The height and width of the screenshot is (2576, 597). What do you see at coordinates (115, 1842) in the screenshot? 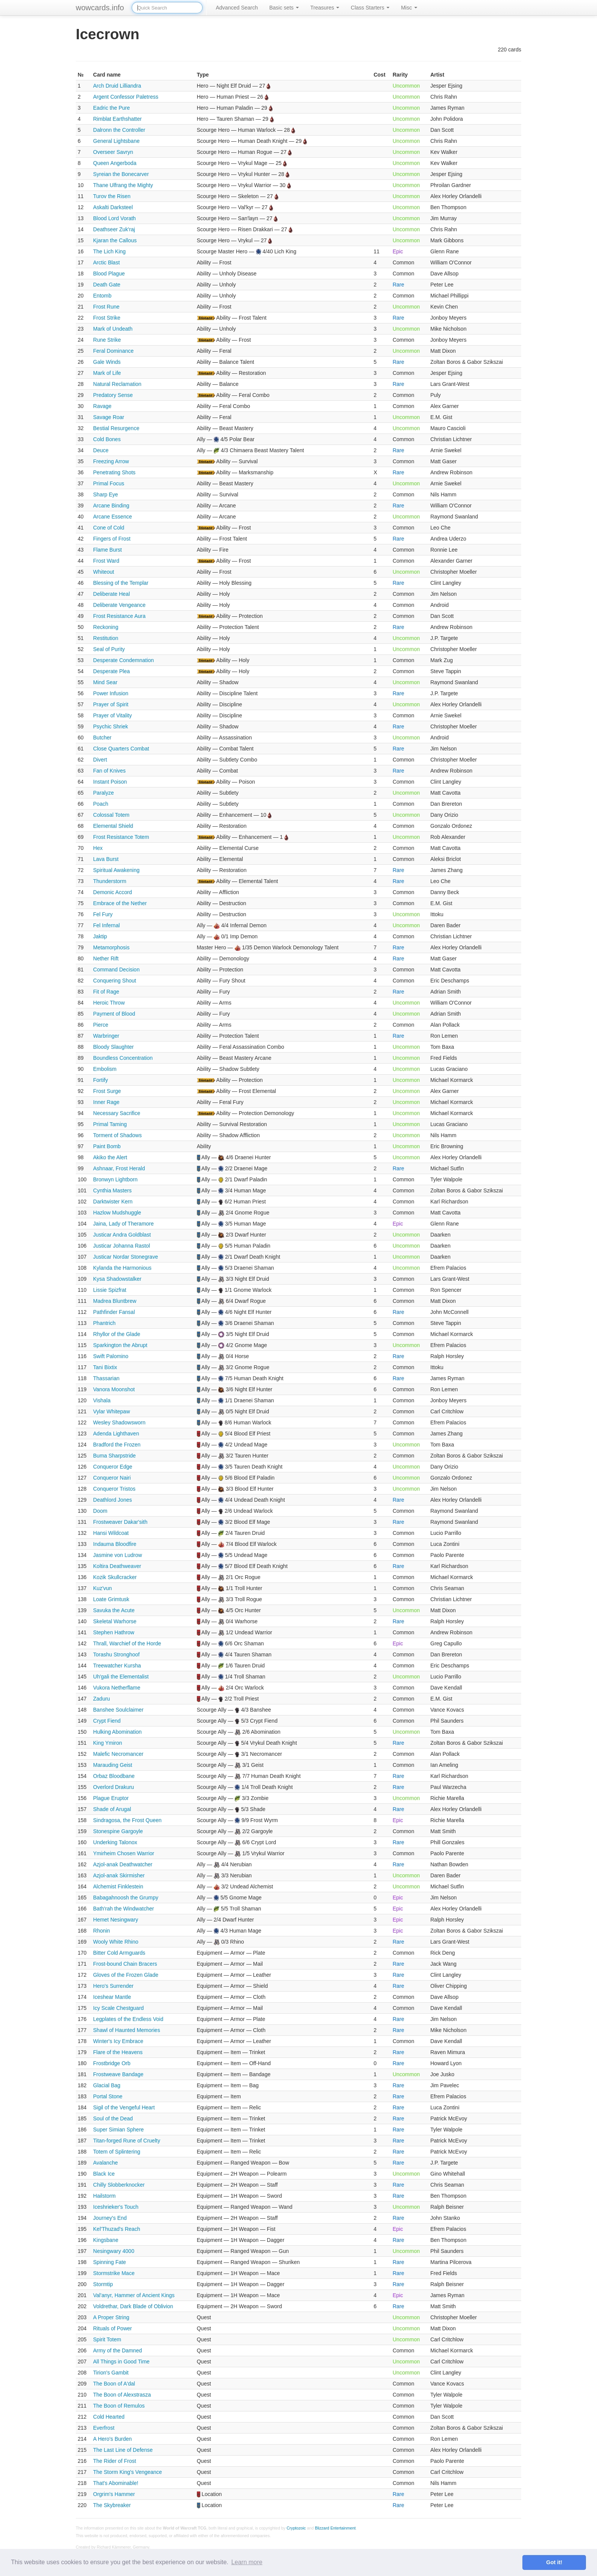
I see `Underking Talonox` at bounding box center [115, 1842].